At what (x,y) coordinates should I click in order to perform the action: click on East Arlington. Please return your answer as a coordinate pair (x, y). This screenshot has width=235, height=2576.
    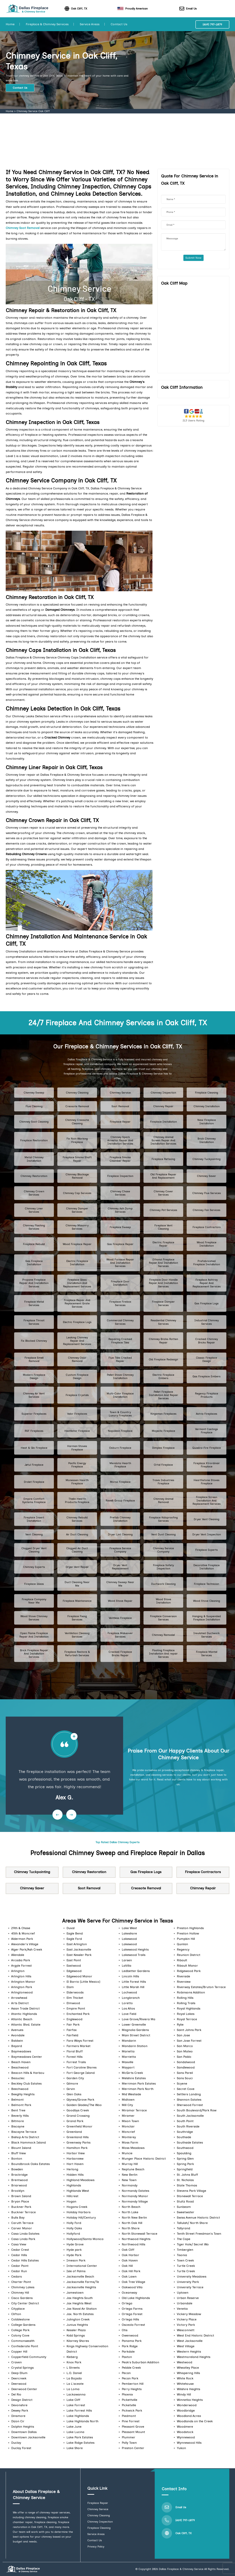
    Looking at the image, I should click on (76, 1944).